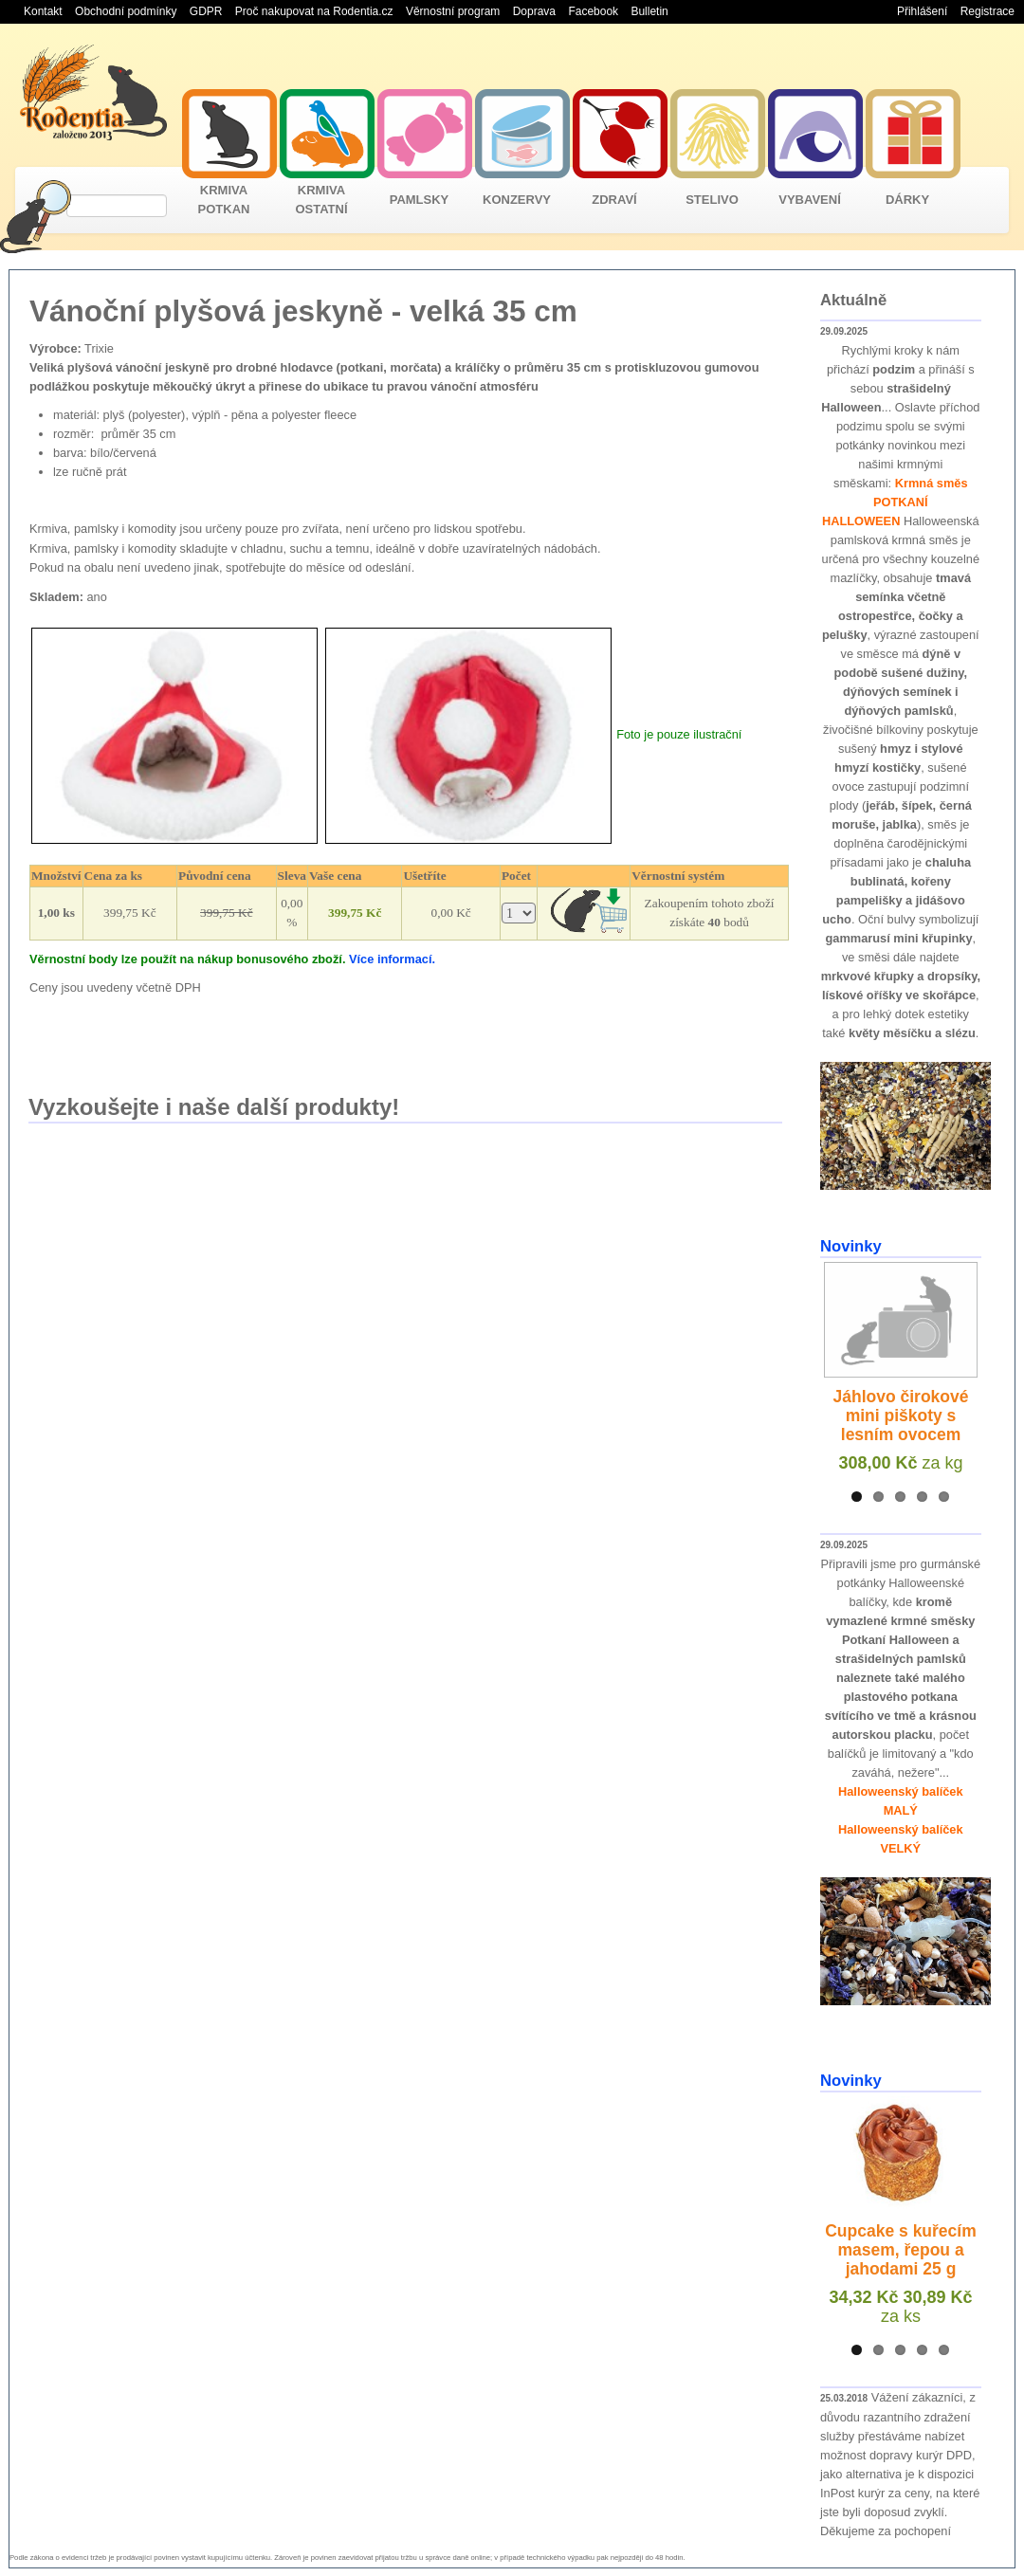 The height and width of the screenshot is (2576, 1024). What do you see at coordinates (614, 199) in the screenshot?
I see `ZDRAVÍ` at bounding box center [614, 199].